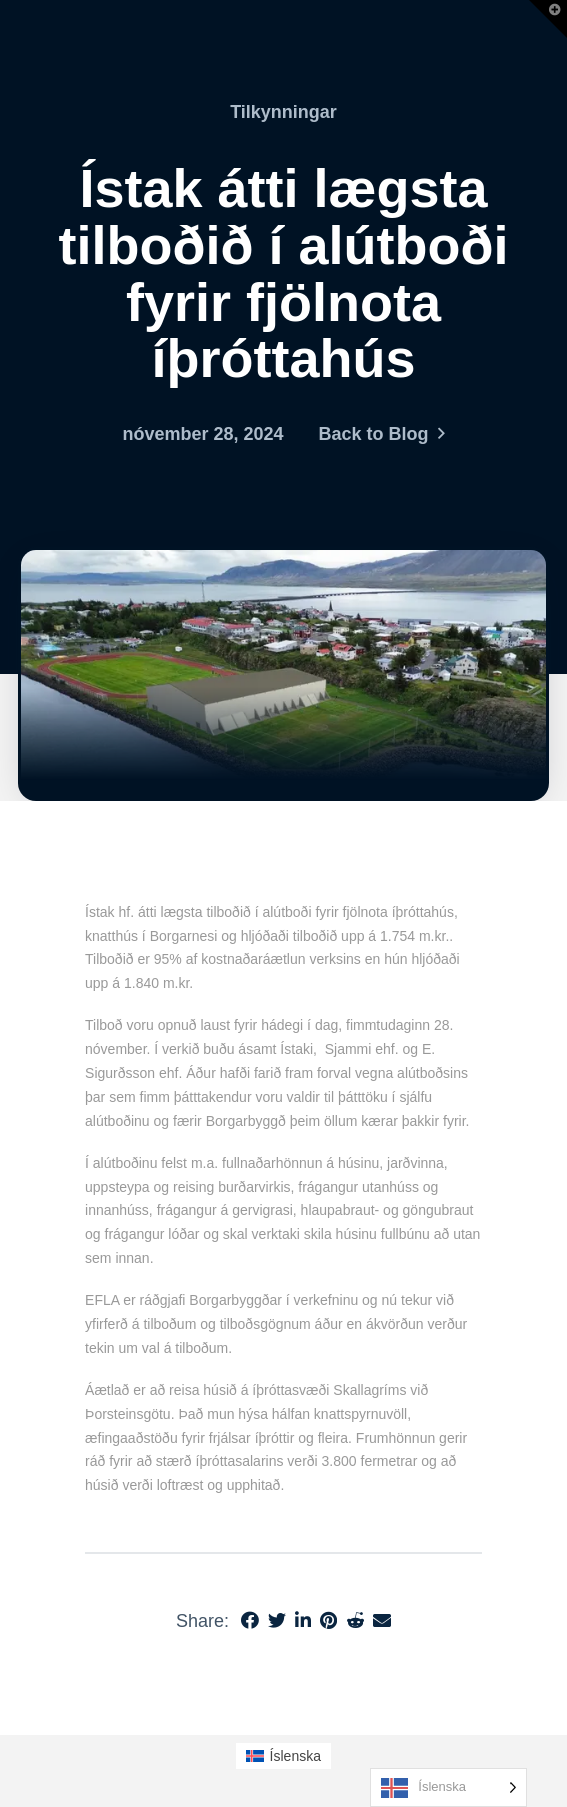  I want to click on [button], so click(548, 19).